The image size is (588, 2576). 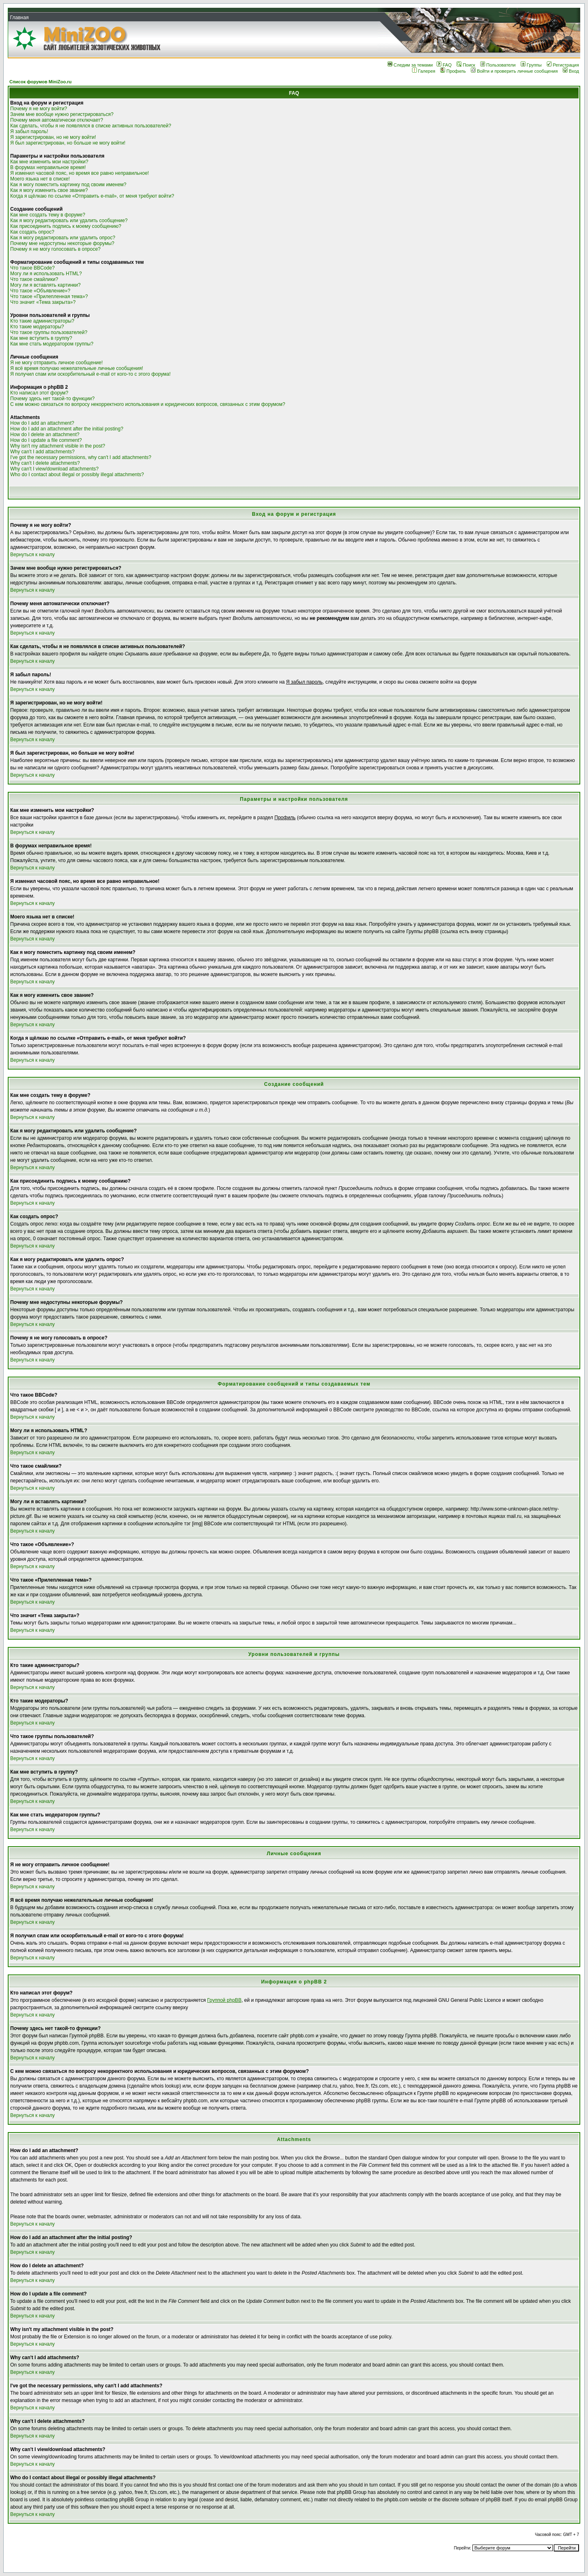 What do you see at coordinates (90, 374) in the screenshot?
I see `Я получил спам или оскорбительный e-mail от кого-то с этого форума!` at bounding box center [90, 374].